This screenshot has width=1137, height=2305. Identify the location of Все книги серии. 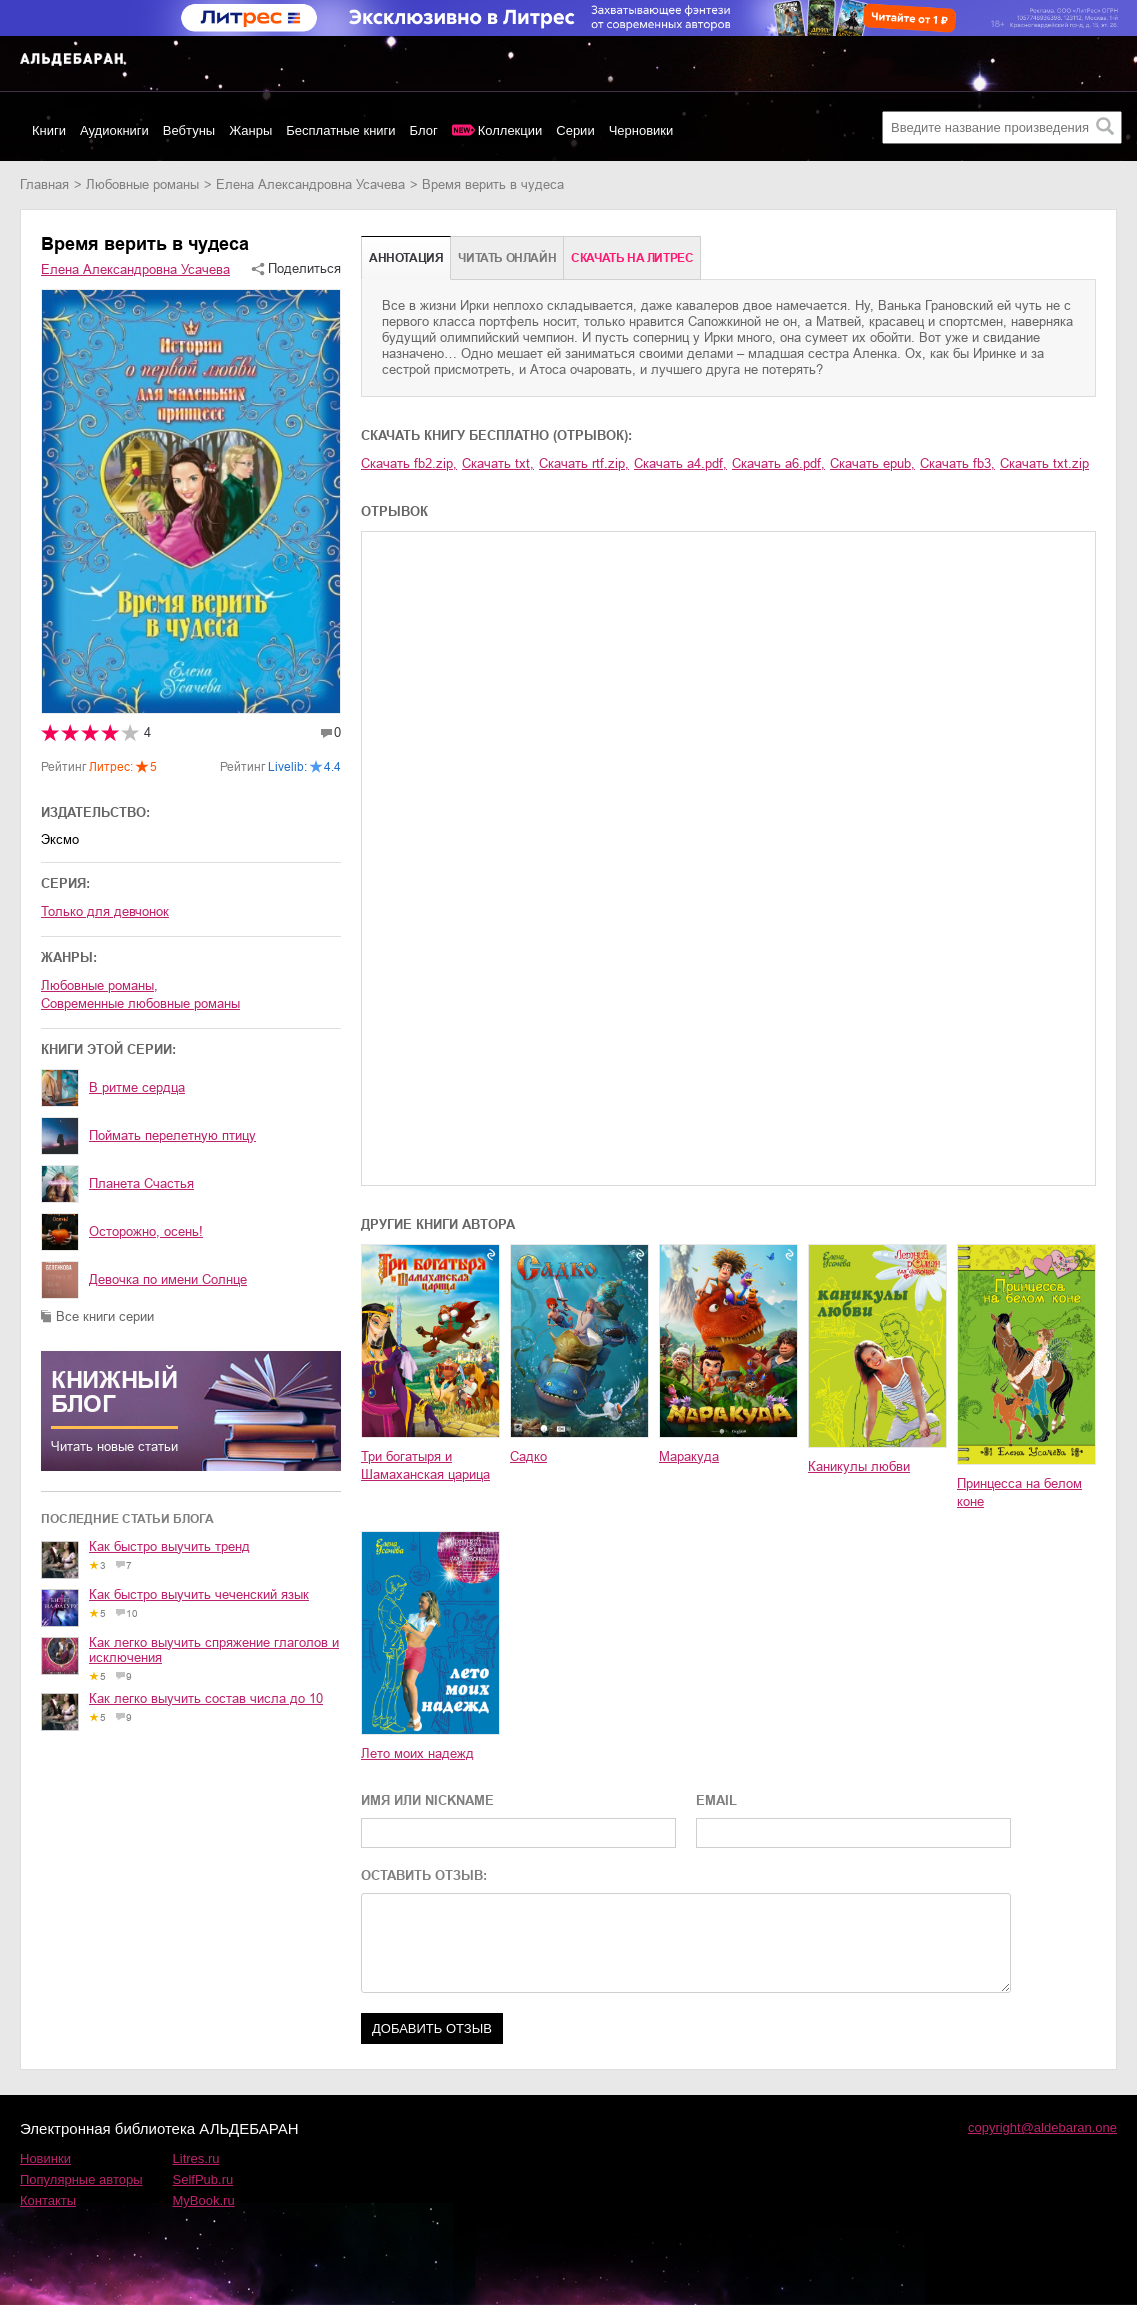
(105, 1316).